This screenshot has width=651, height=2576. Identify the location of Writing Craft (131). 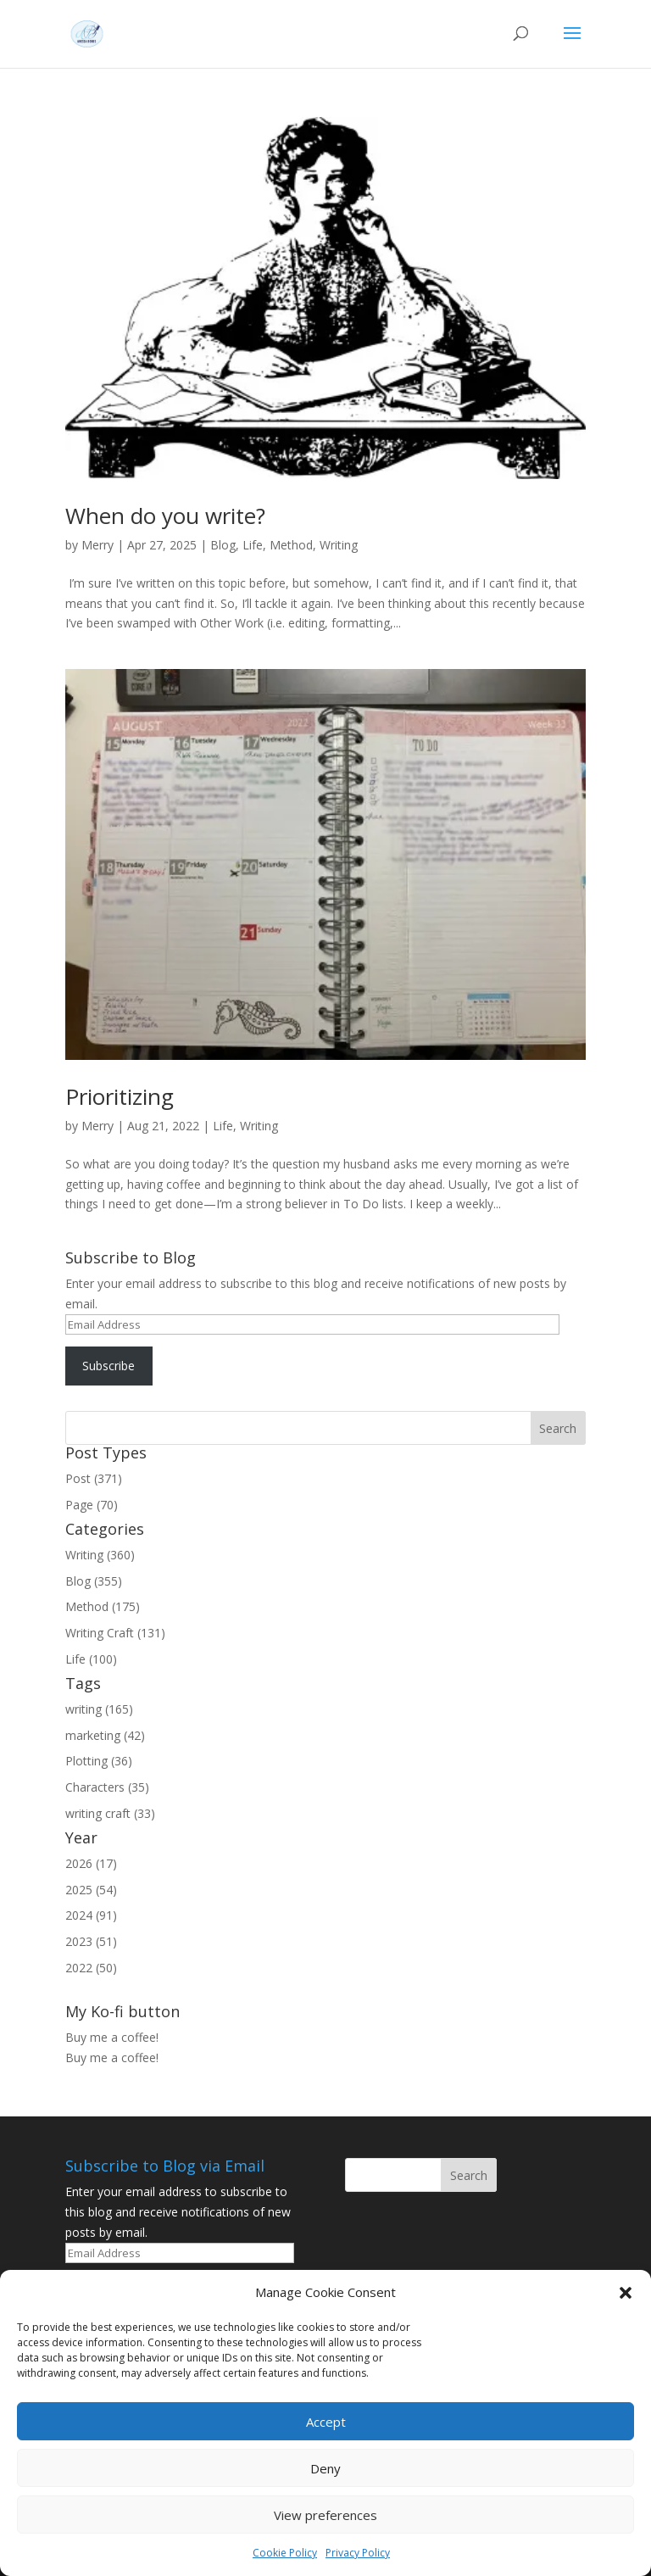
(115, 1633).